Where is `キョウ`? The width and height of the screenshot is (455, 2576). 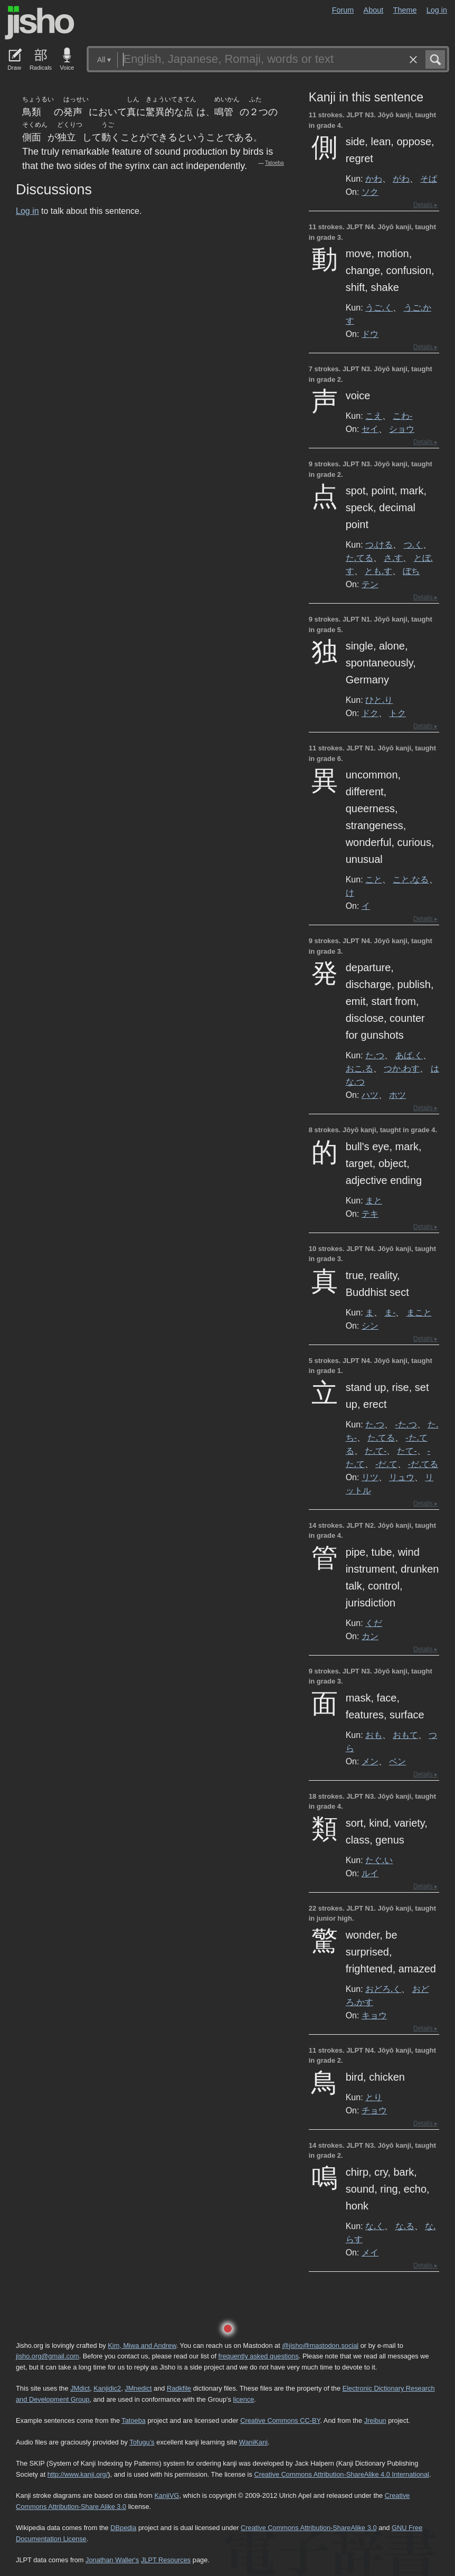
キョウ is located at coordinates (374, 2015).